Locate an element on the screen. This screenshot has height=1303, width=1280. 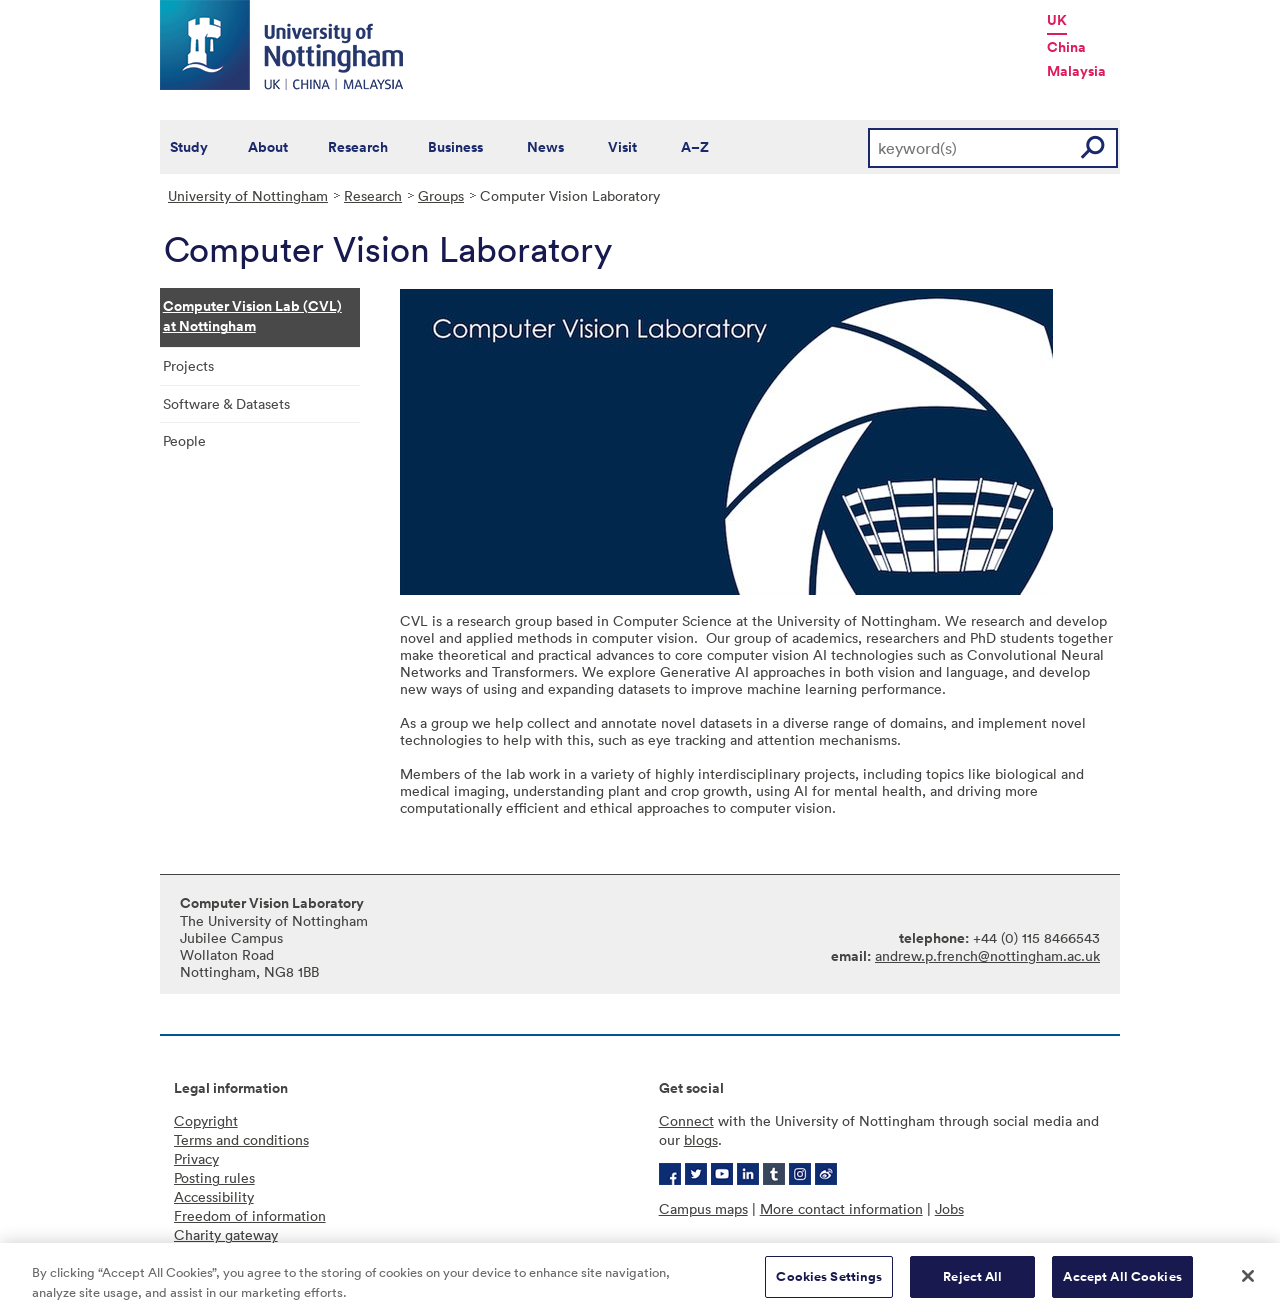
Computer Vision Lab (CVL) at Nottingham is located at coordinates (252, 316).